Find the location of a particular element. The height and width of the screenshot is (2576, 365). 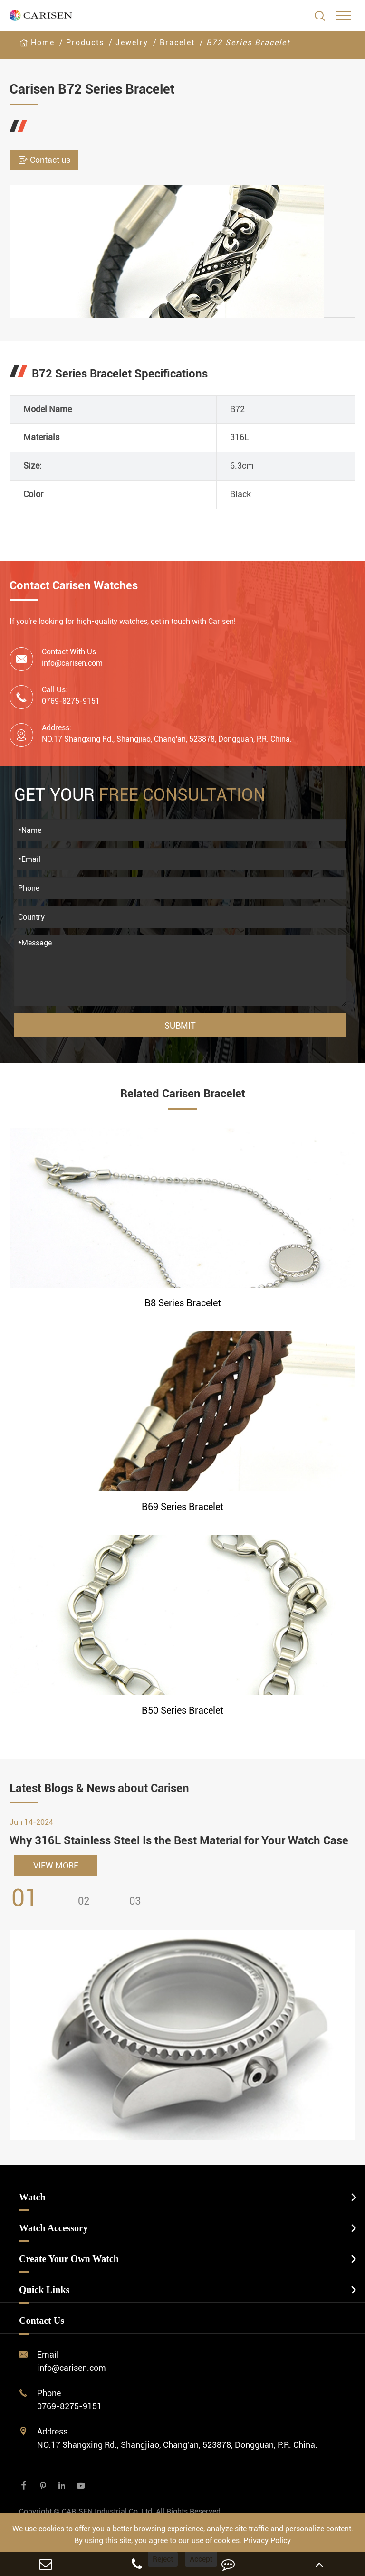

Why 316L Stainless Steel Is the Best Material for Your Watch Case is located at coordinates (179, 1840).